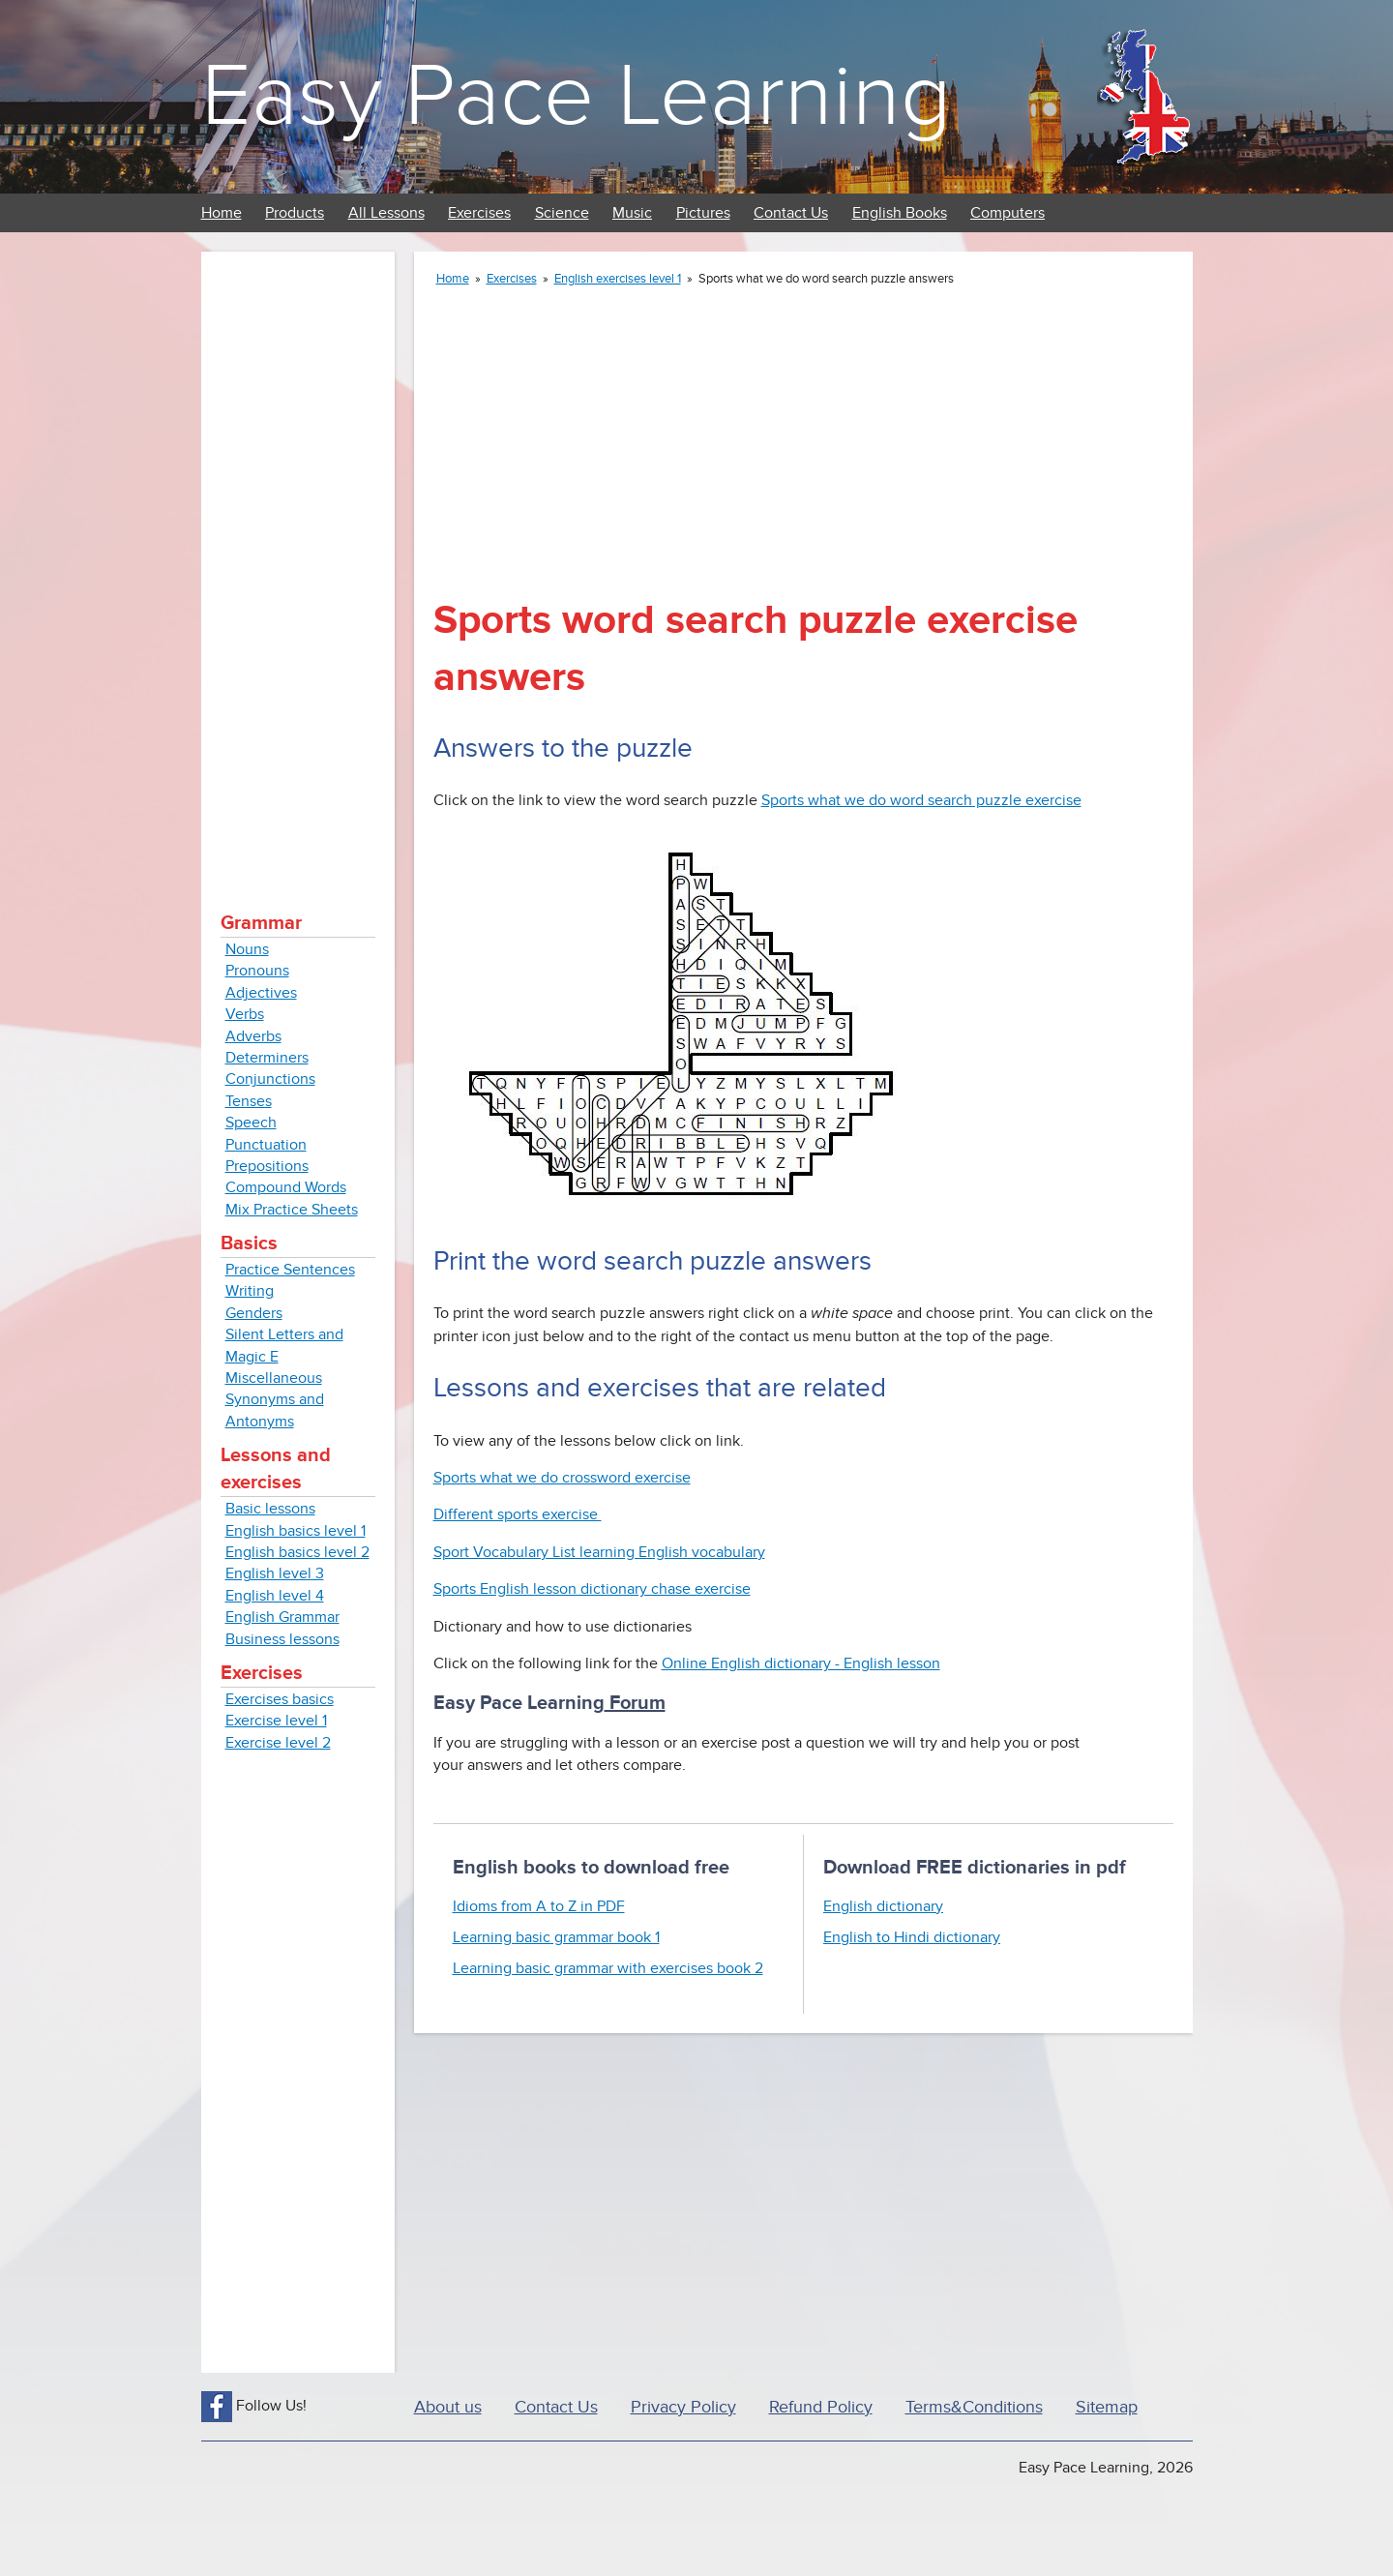  What do you see at coordinates (247, 949) in the screenshot?
I see `Nouns` at bounding box center [247, 949].